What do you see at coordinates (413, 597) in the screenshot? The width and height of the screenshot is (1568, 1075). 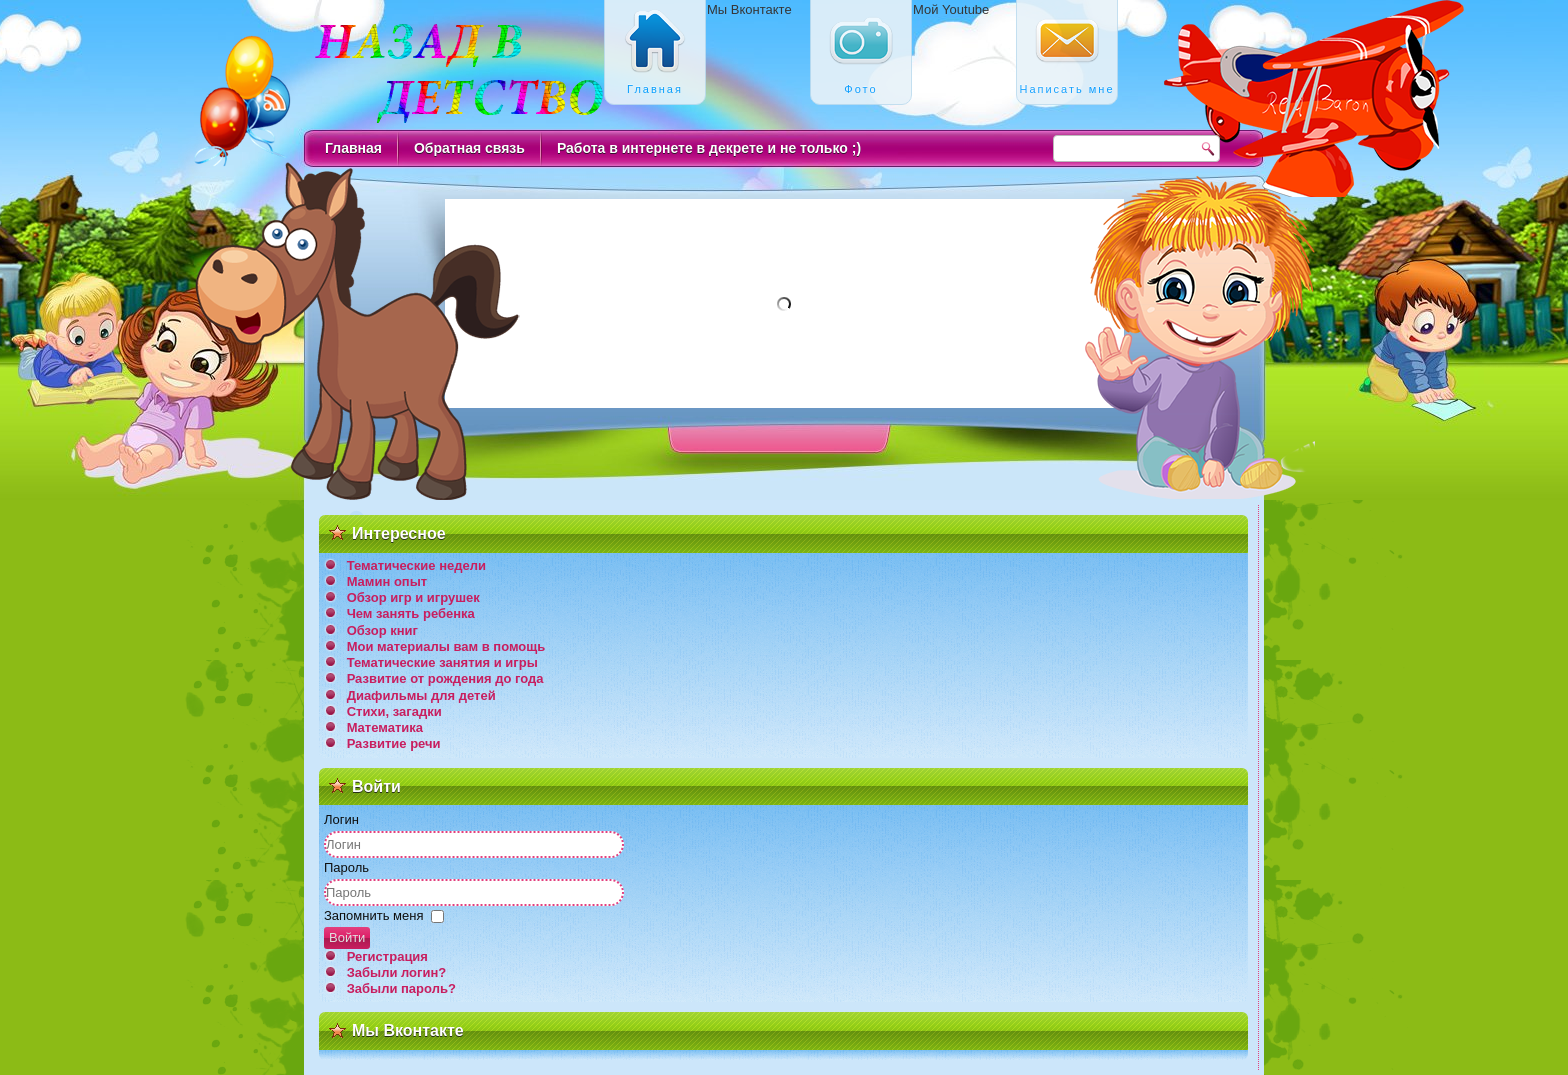 I see `Обзор игр и игрушек` at bounding box center [413, 597].